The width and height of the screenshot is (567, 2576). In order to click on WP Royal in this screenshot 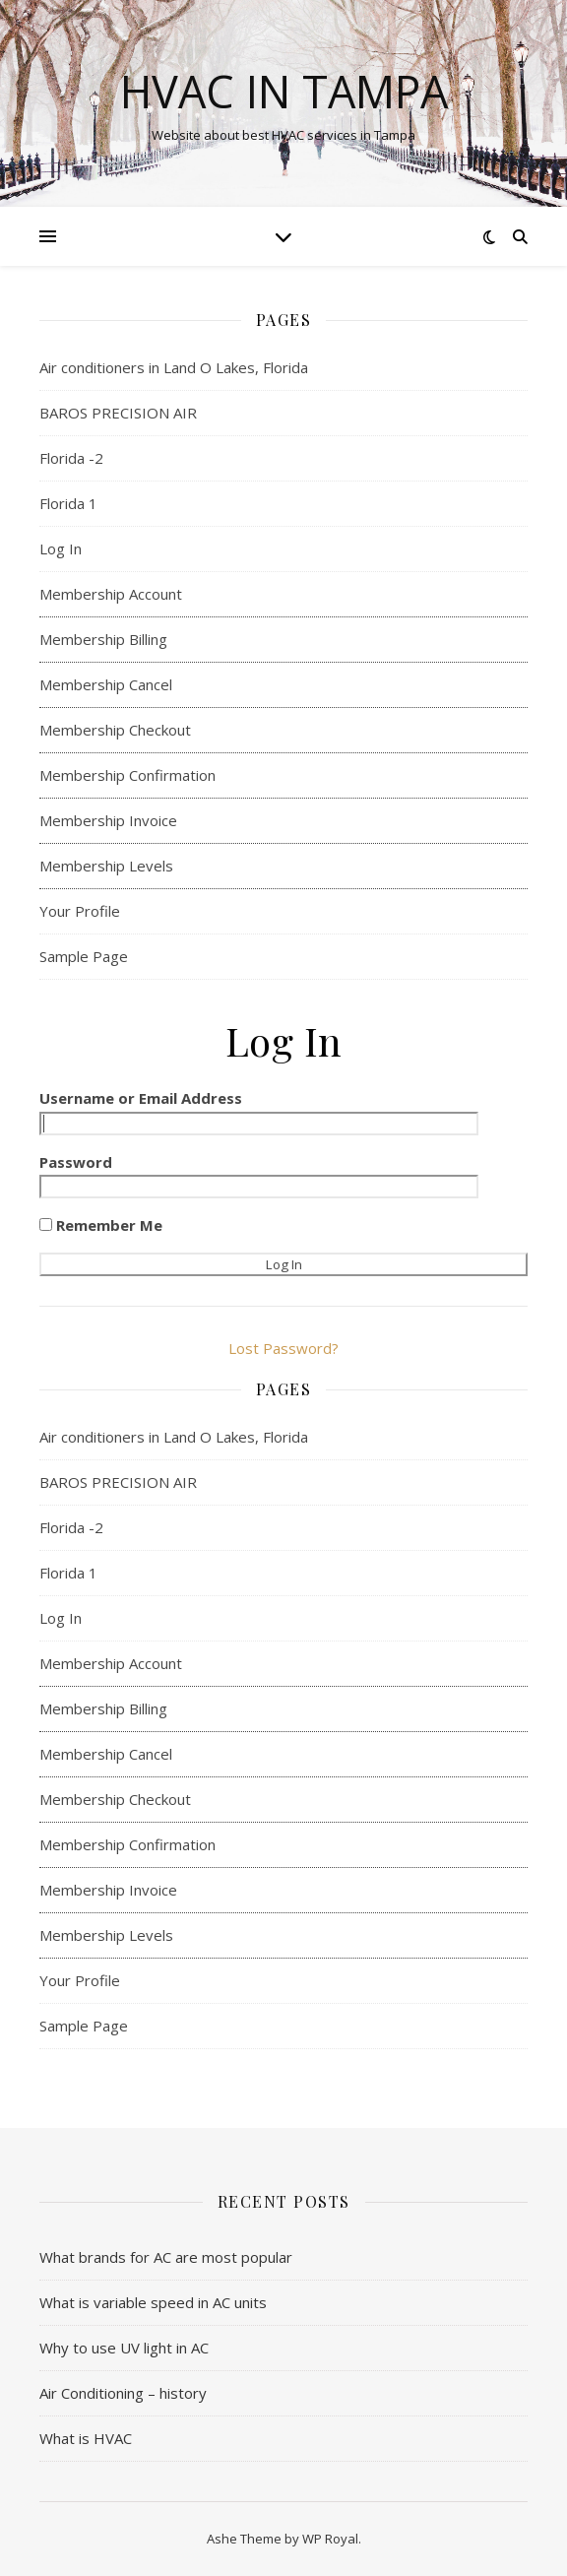, I will do `click(330, 2538)`.